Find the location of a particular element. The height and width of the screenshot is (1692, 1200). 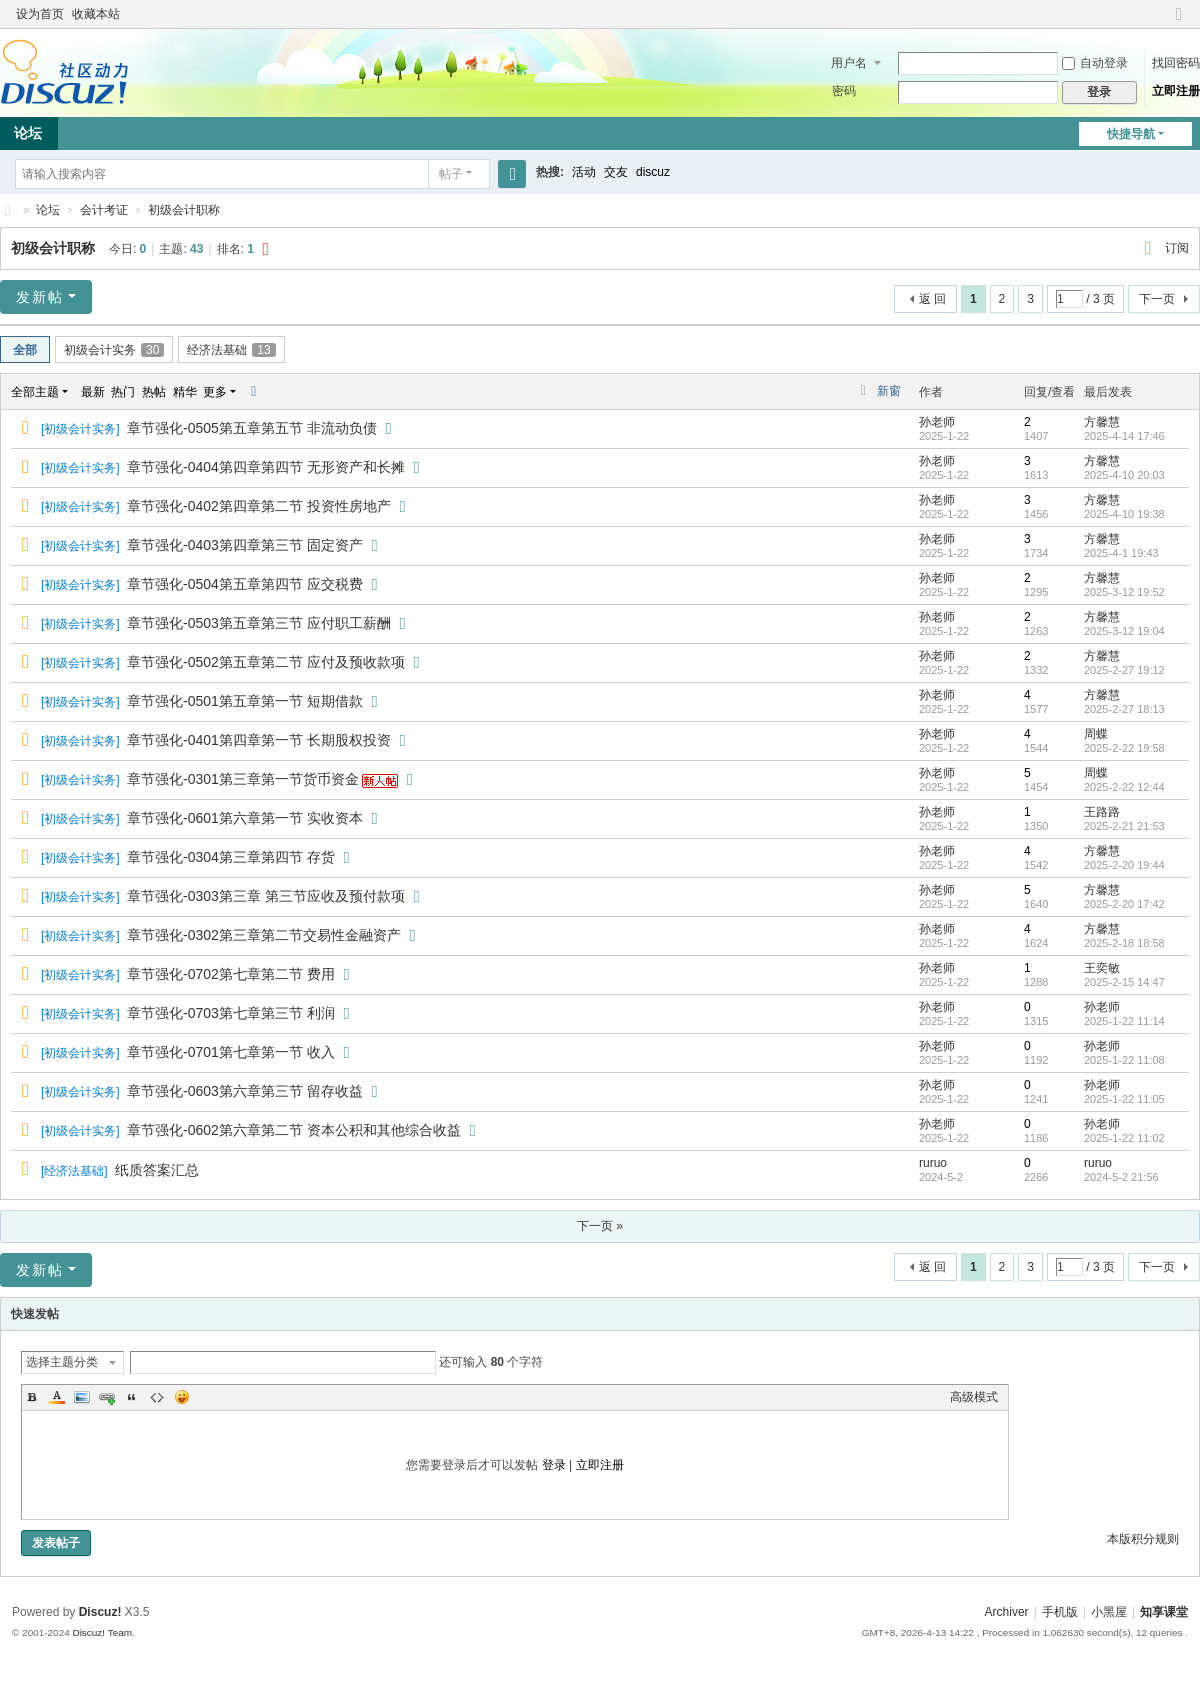

Discuz! Team is located at coordinates (102, 1632).